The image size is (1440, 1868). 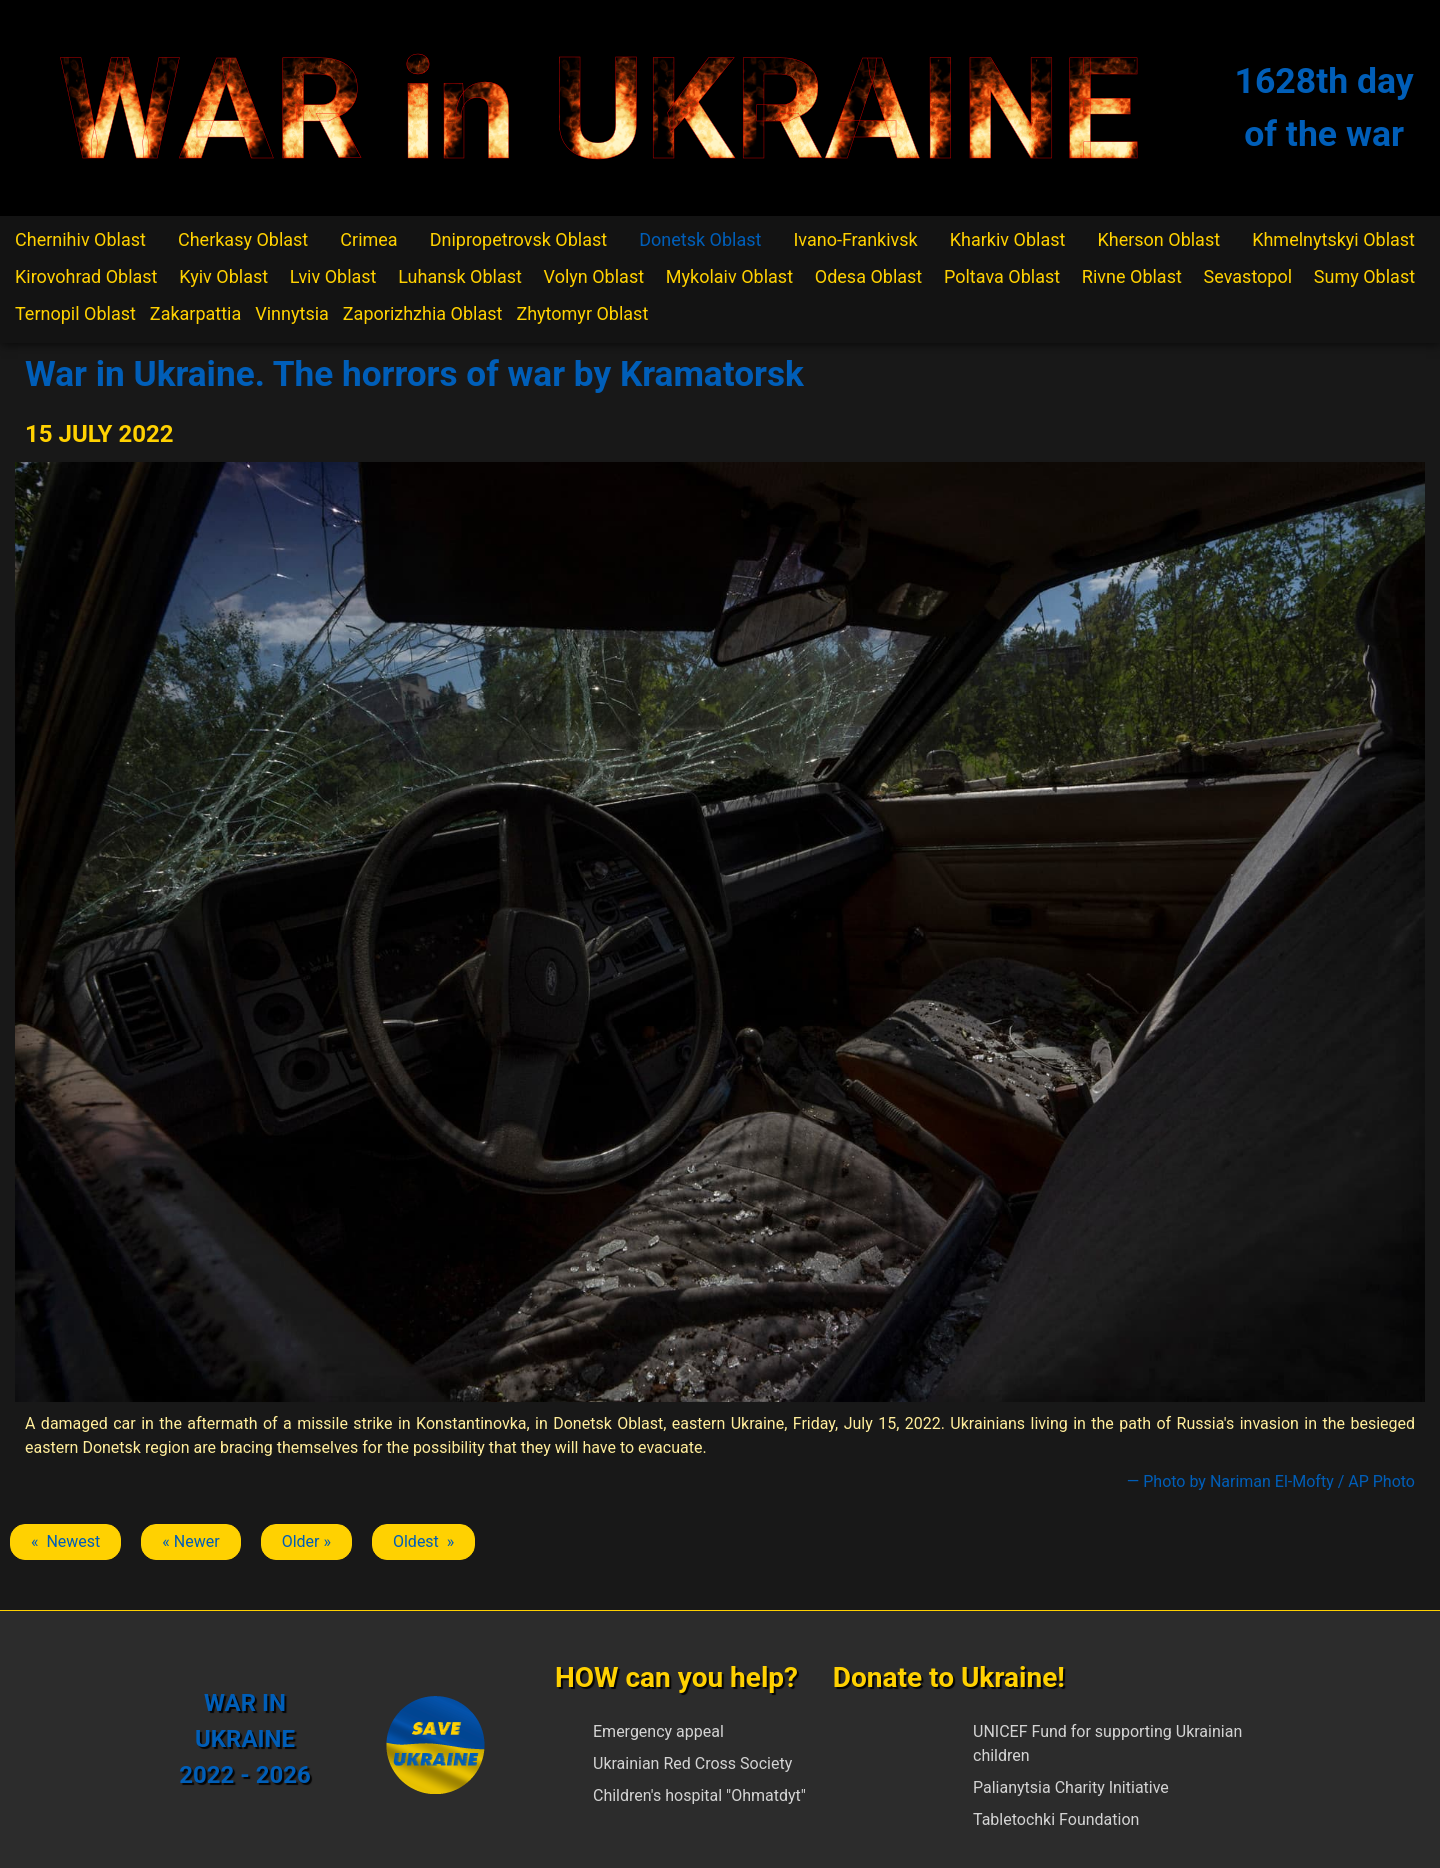 I want to click on Mykolaiv Oblast, so click(x=729, y=276).